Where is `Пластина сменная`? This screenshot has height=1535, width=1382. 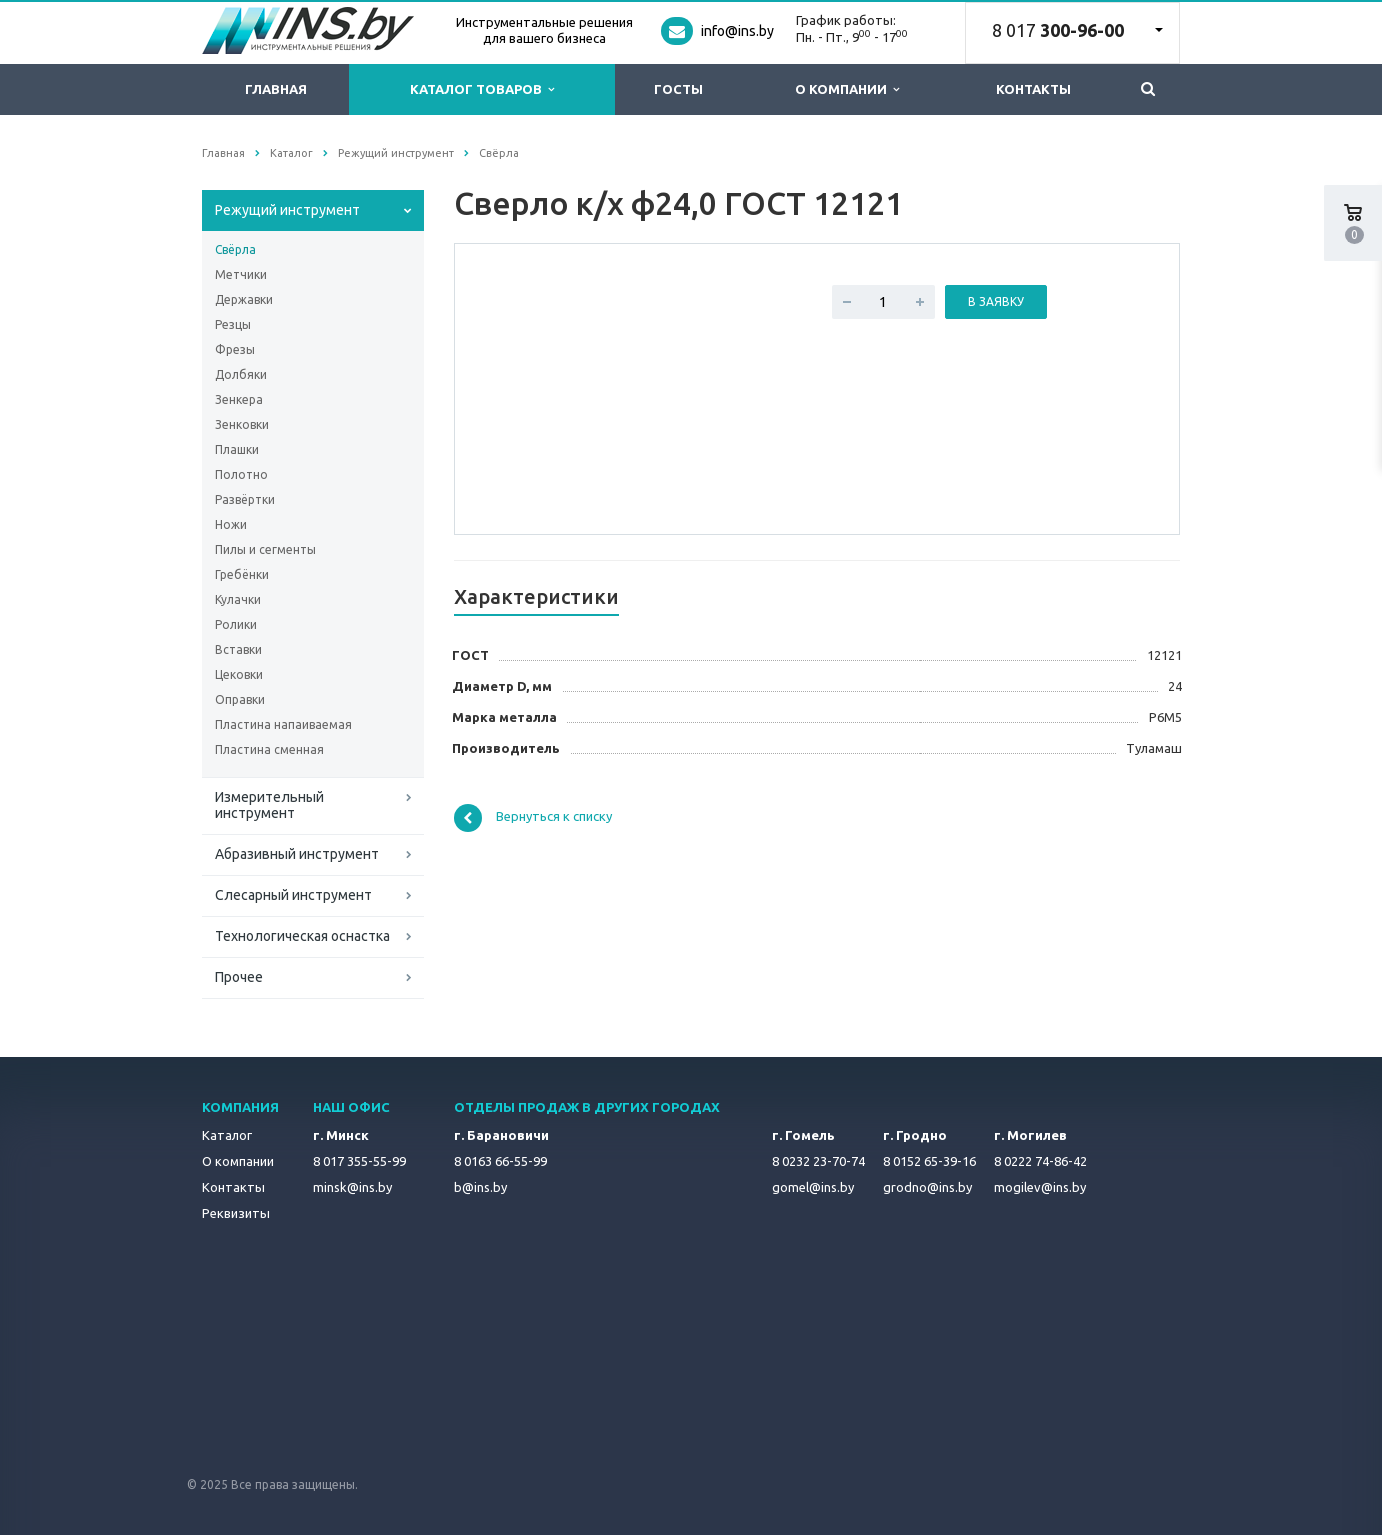
Пластина сменная is located at coordinates (269, 749).